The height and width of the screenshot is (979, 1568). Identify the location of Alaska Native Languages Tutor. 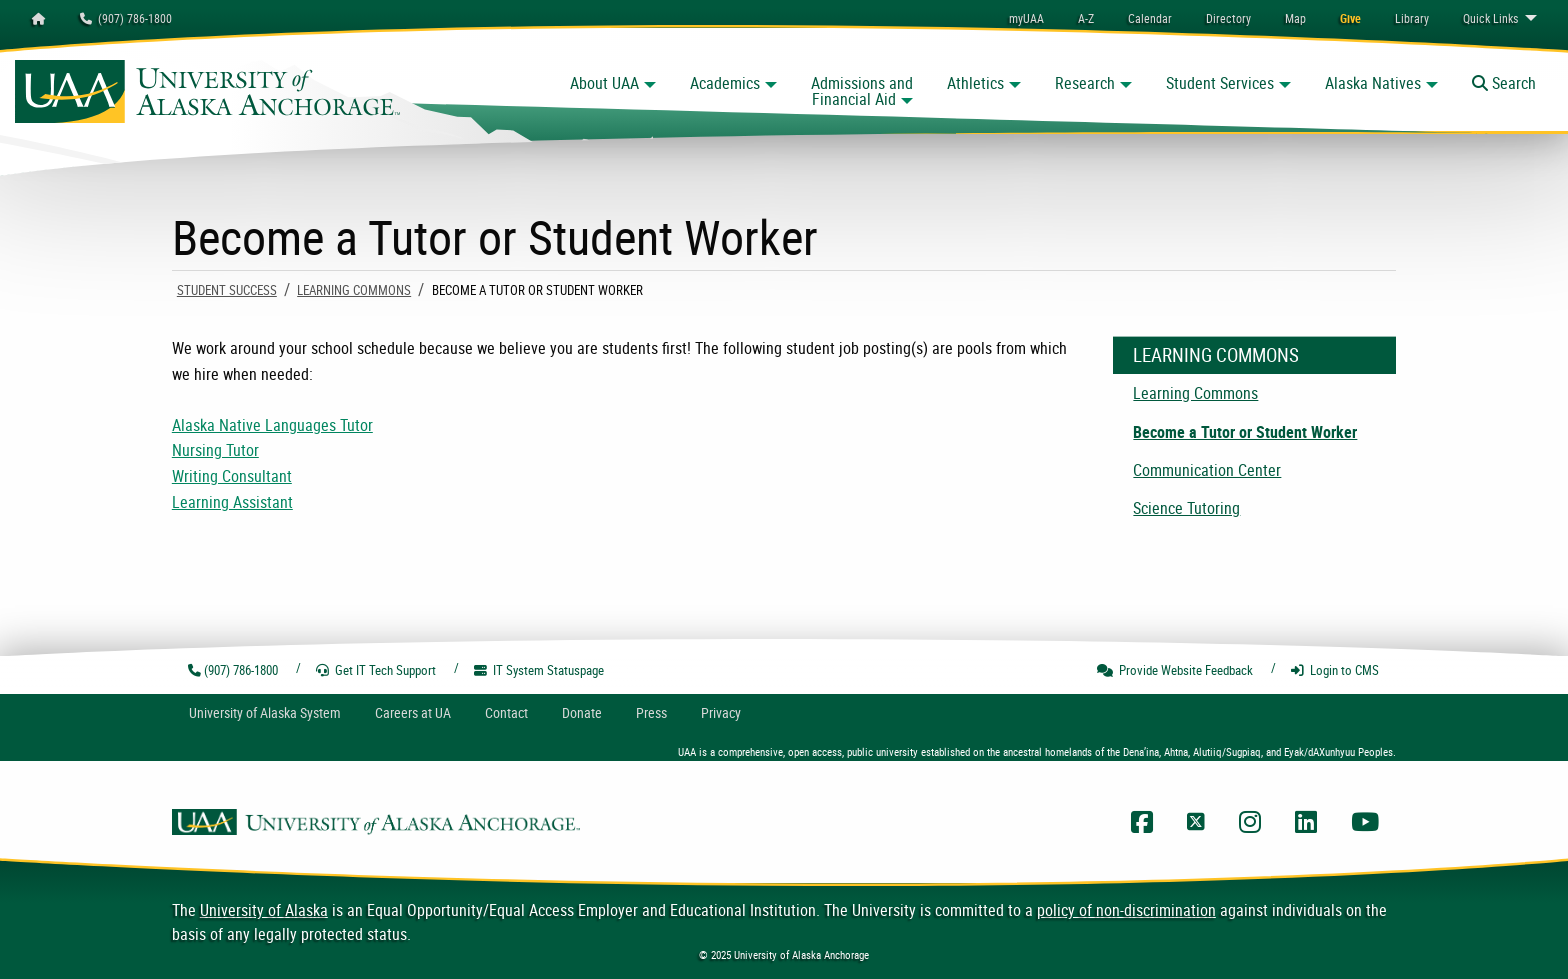
(272, 425).